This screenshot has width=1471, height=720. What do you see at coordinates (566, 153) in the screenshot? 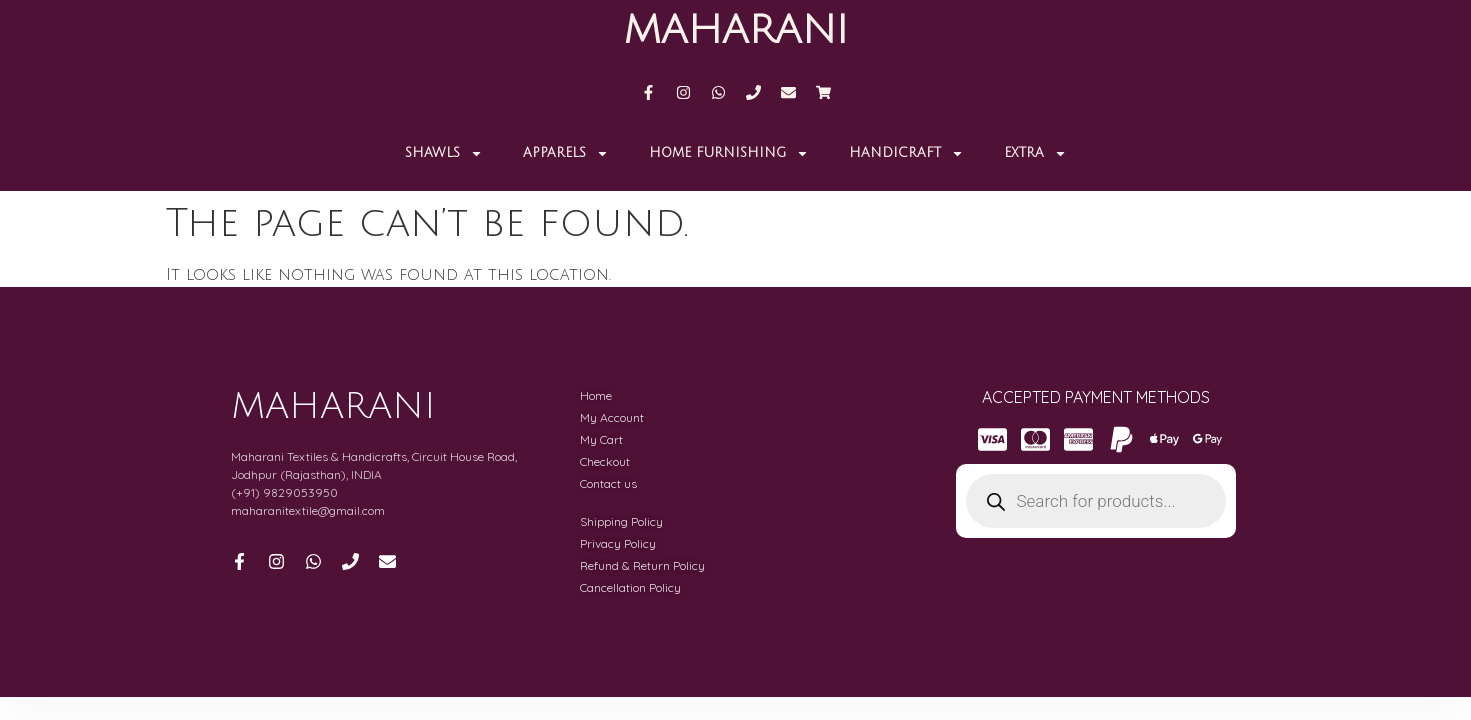
I see `APPARELS` at bounding box center [566, 153].